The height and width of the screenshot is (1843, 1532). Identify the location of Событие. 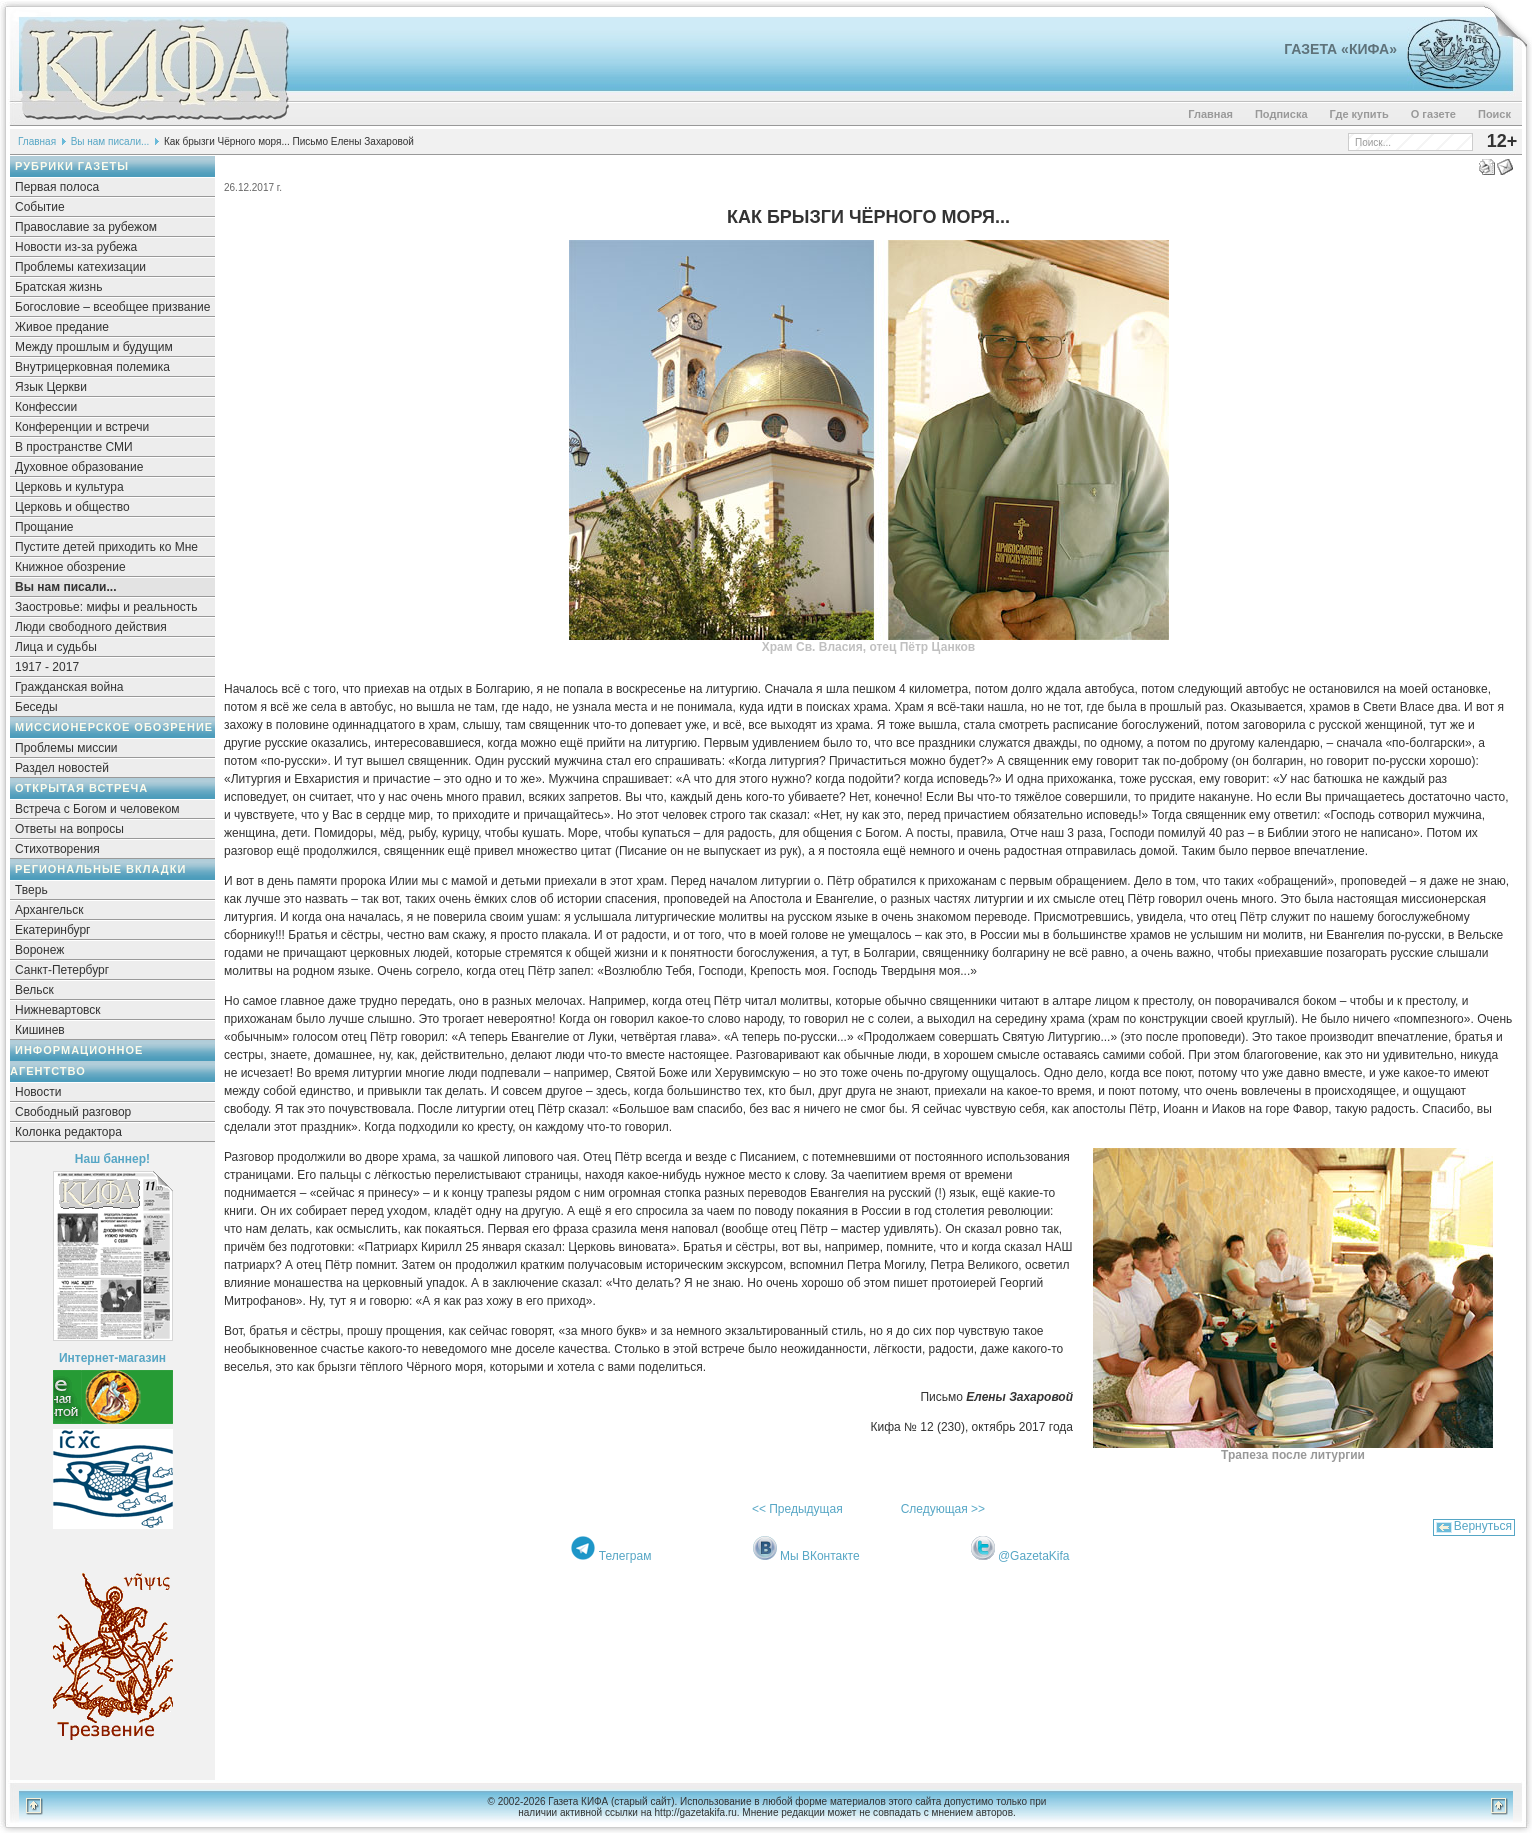
(40, 207).